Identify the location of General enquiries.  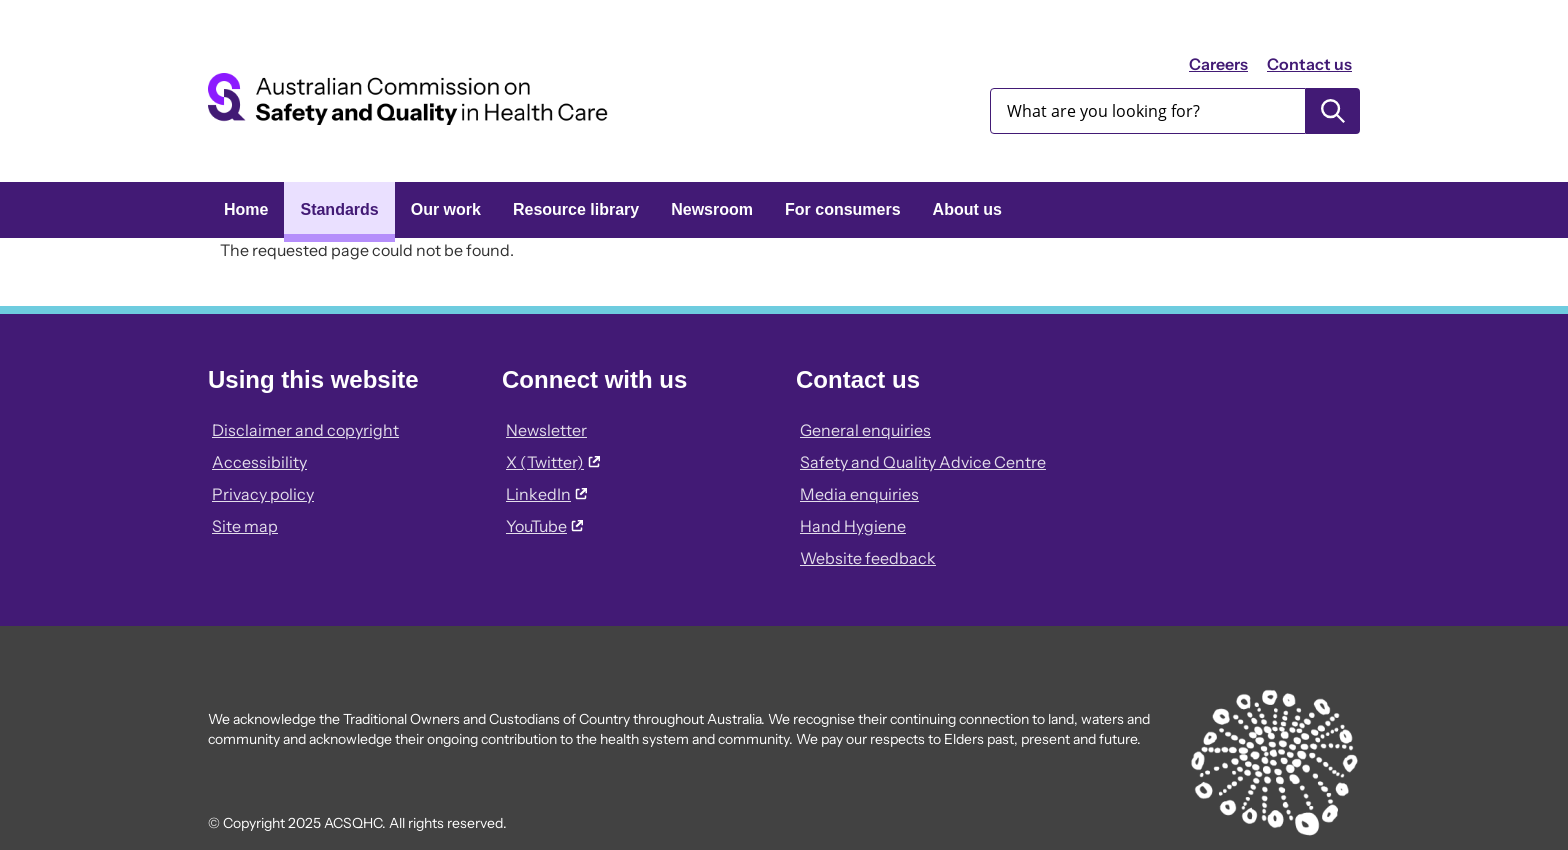
(865, 430).